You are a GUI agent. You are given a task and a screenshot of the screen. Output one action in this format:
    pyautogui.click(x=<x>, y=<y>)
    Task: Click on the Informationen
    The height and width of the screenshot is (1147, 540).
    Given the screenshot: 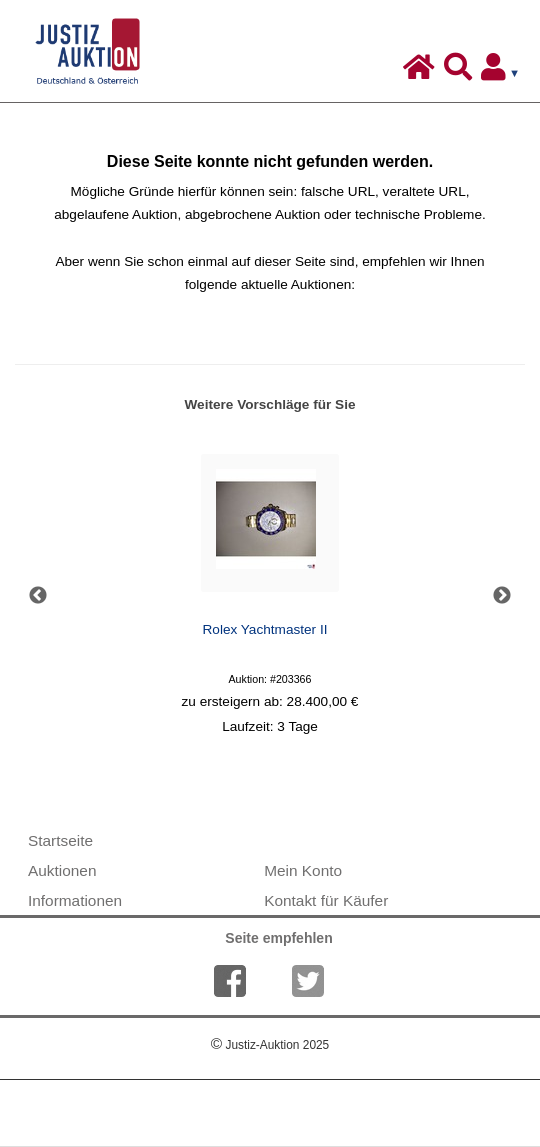 What is the action you would take?
    pyautogui.click(x=75, y=900)
    